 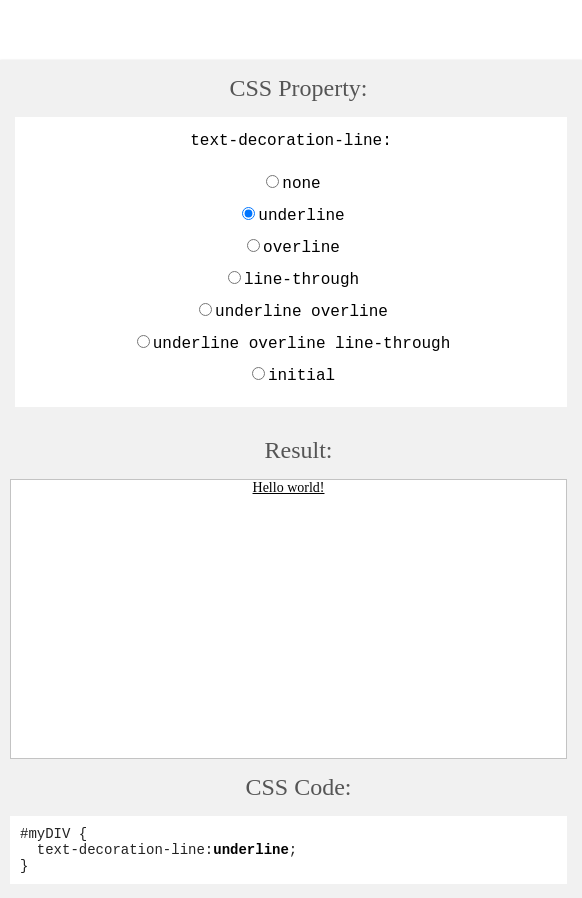 What do you see at coordinates (301, 376) in the screenshot?
I see `initial` at bounding box center [301, 376].